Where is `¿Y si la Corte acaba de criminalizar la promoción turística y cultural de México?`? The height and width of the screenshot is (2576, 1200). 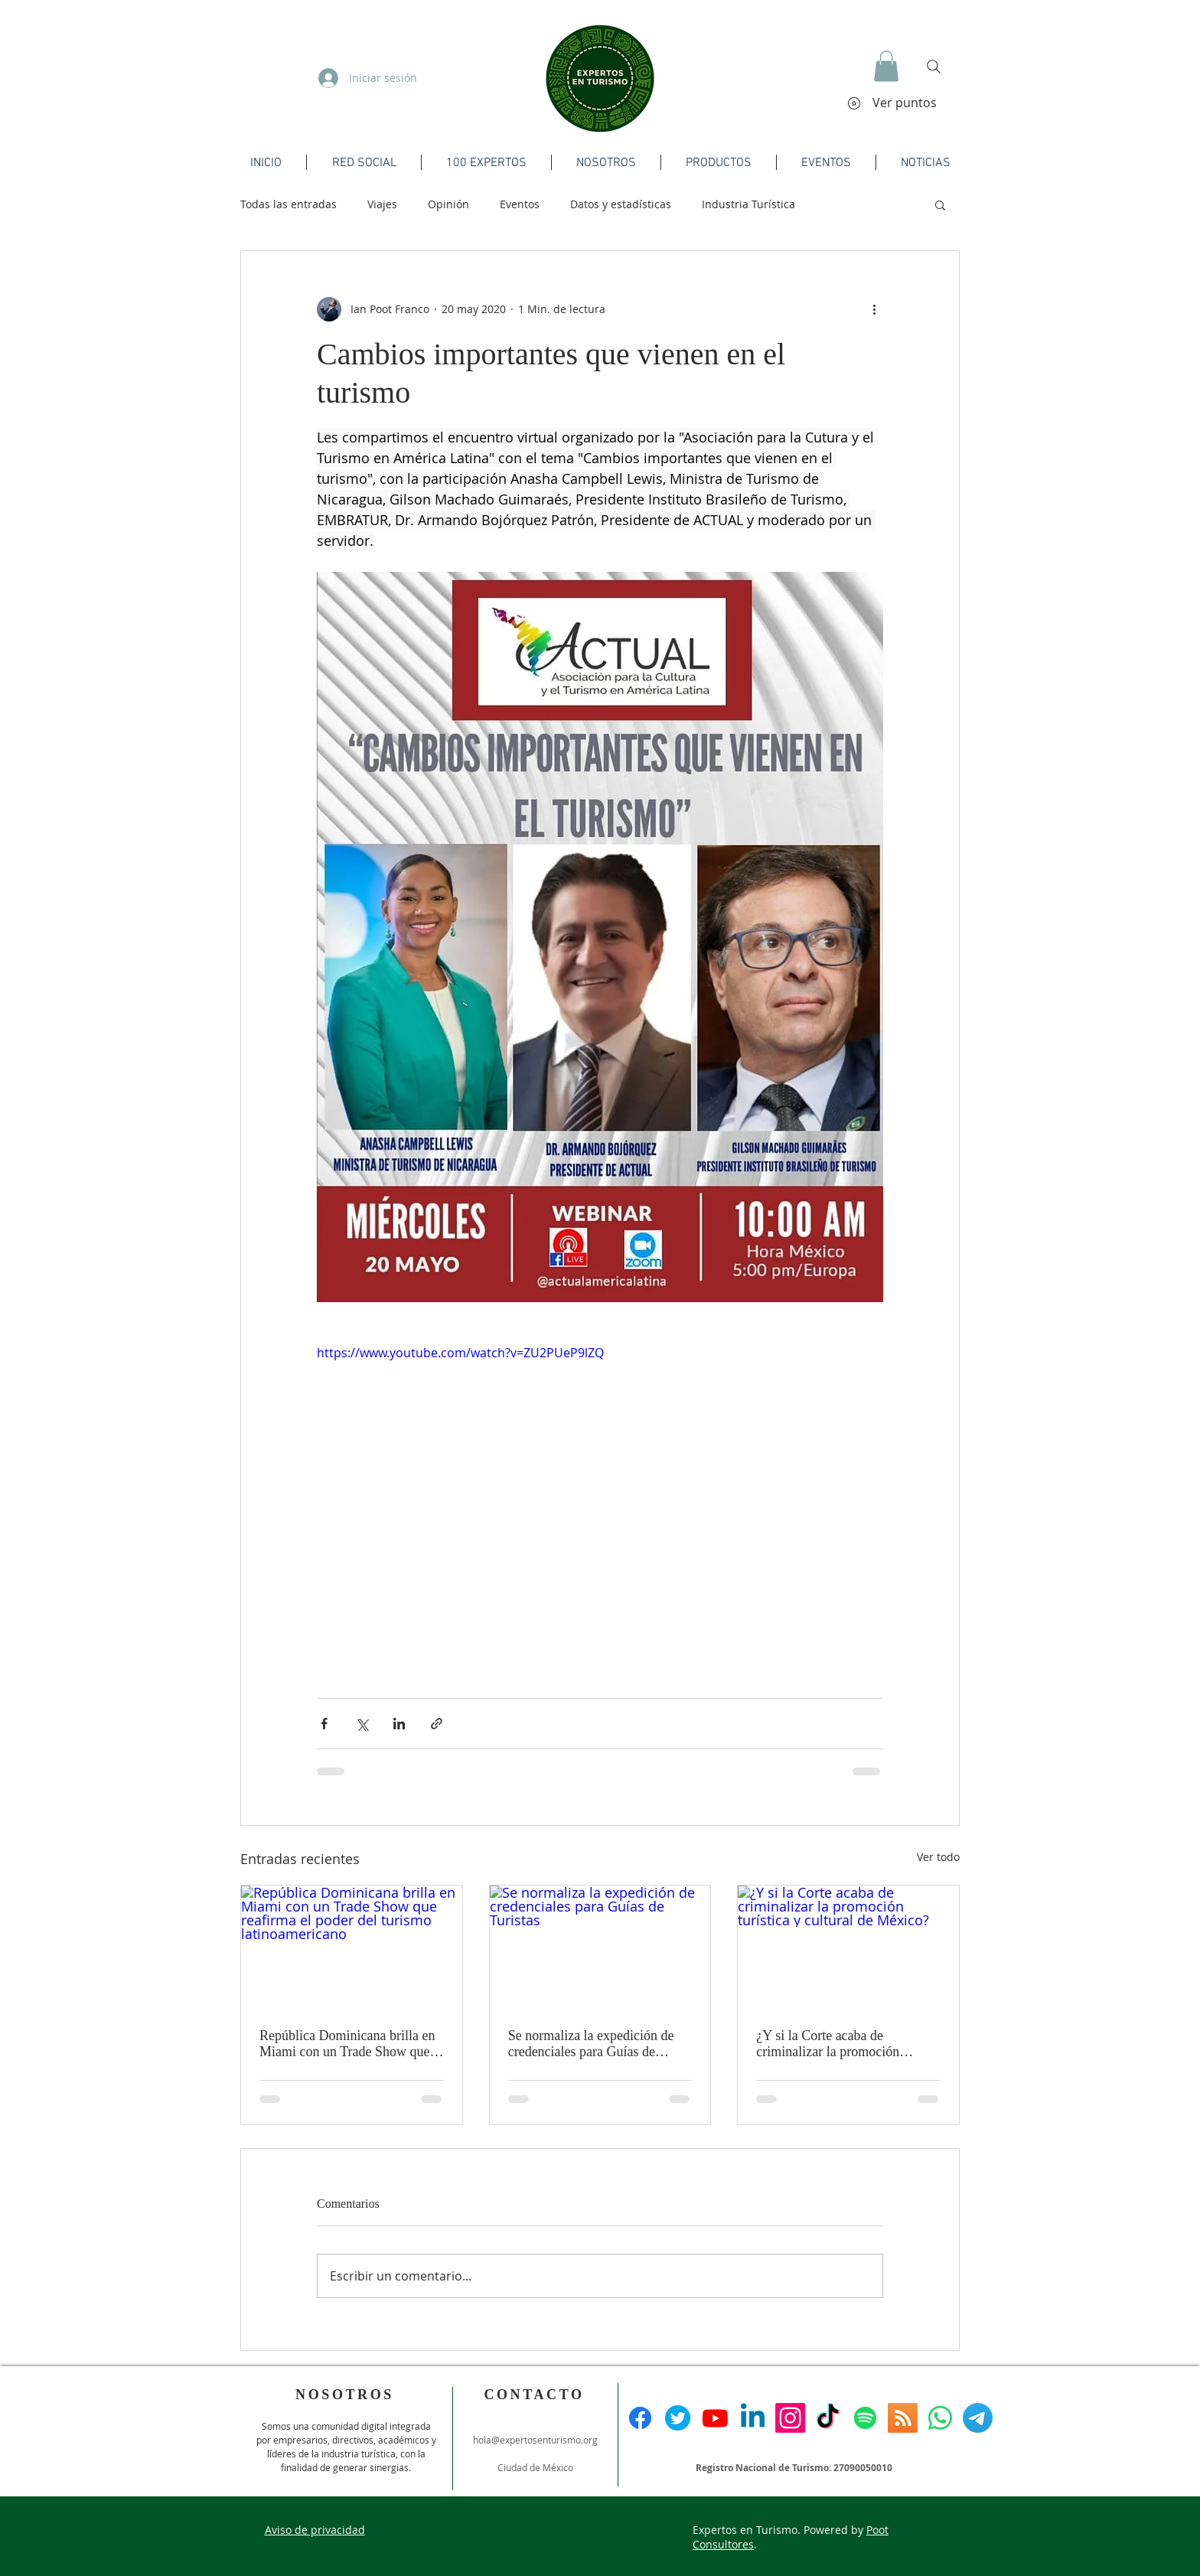
¿Y si la Corte acaba de criminalizar la promoción turística y cultural de México? is located at coordinates (840, 2044).